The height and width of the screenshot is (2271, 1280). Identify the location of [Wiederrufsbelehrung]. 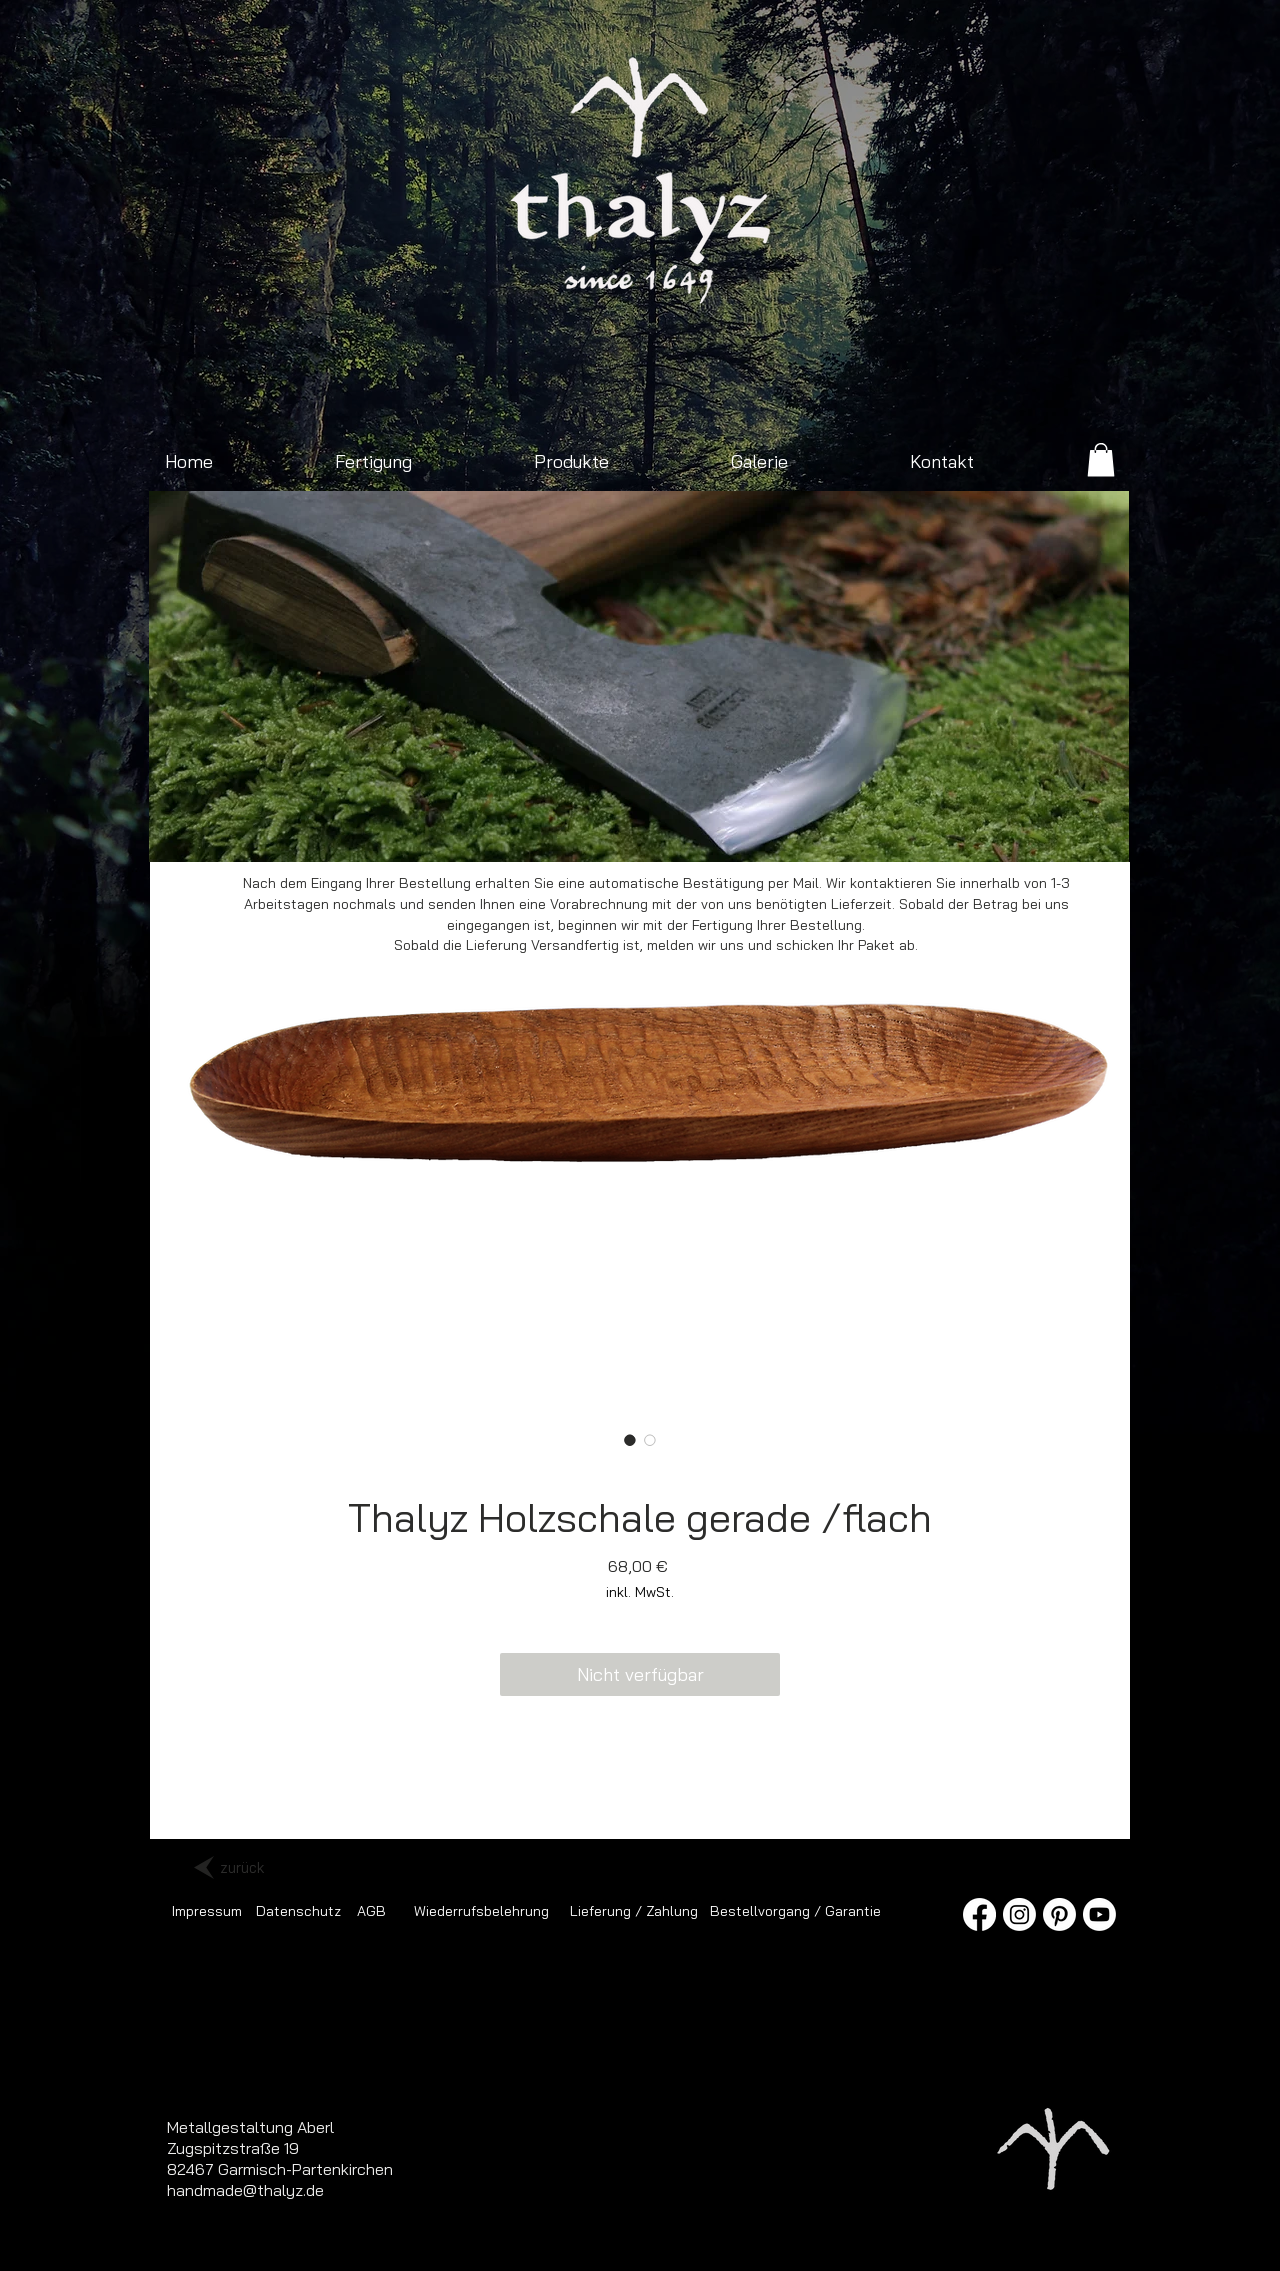
(481, 1911).